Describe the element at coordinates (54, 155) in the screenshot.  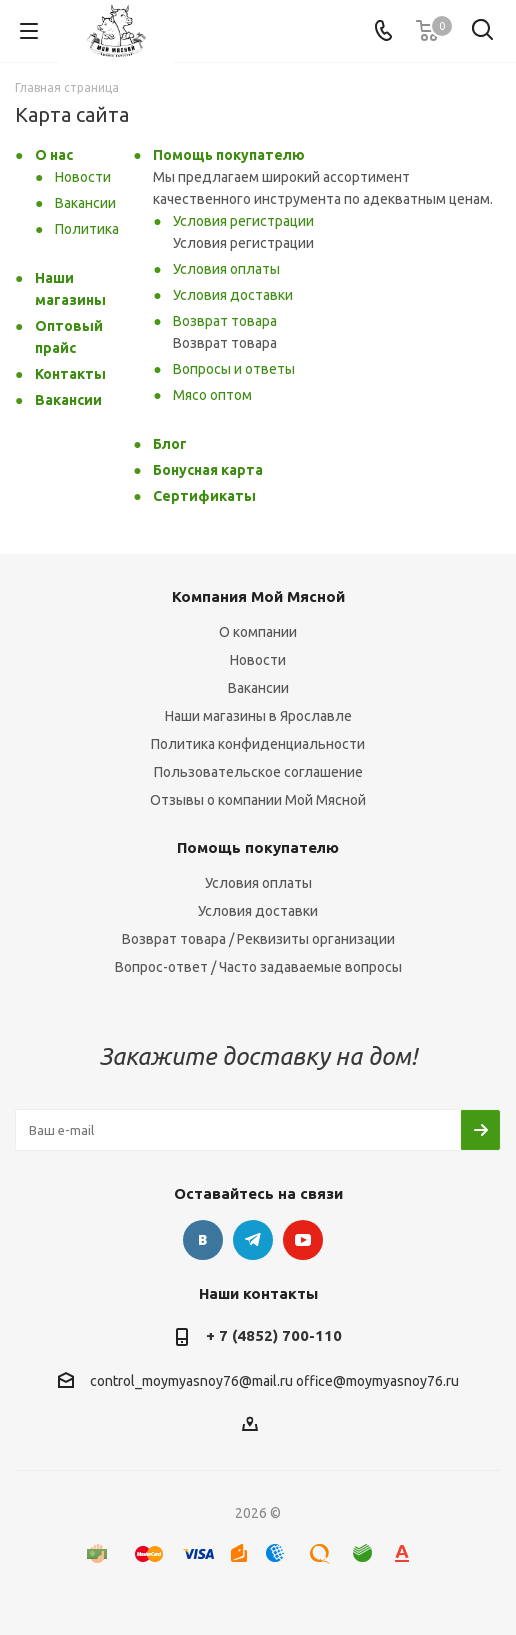
I see `О нас` at that location.